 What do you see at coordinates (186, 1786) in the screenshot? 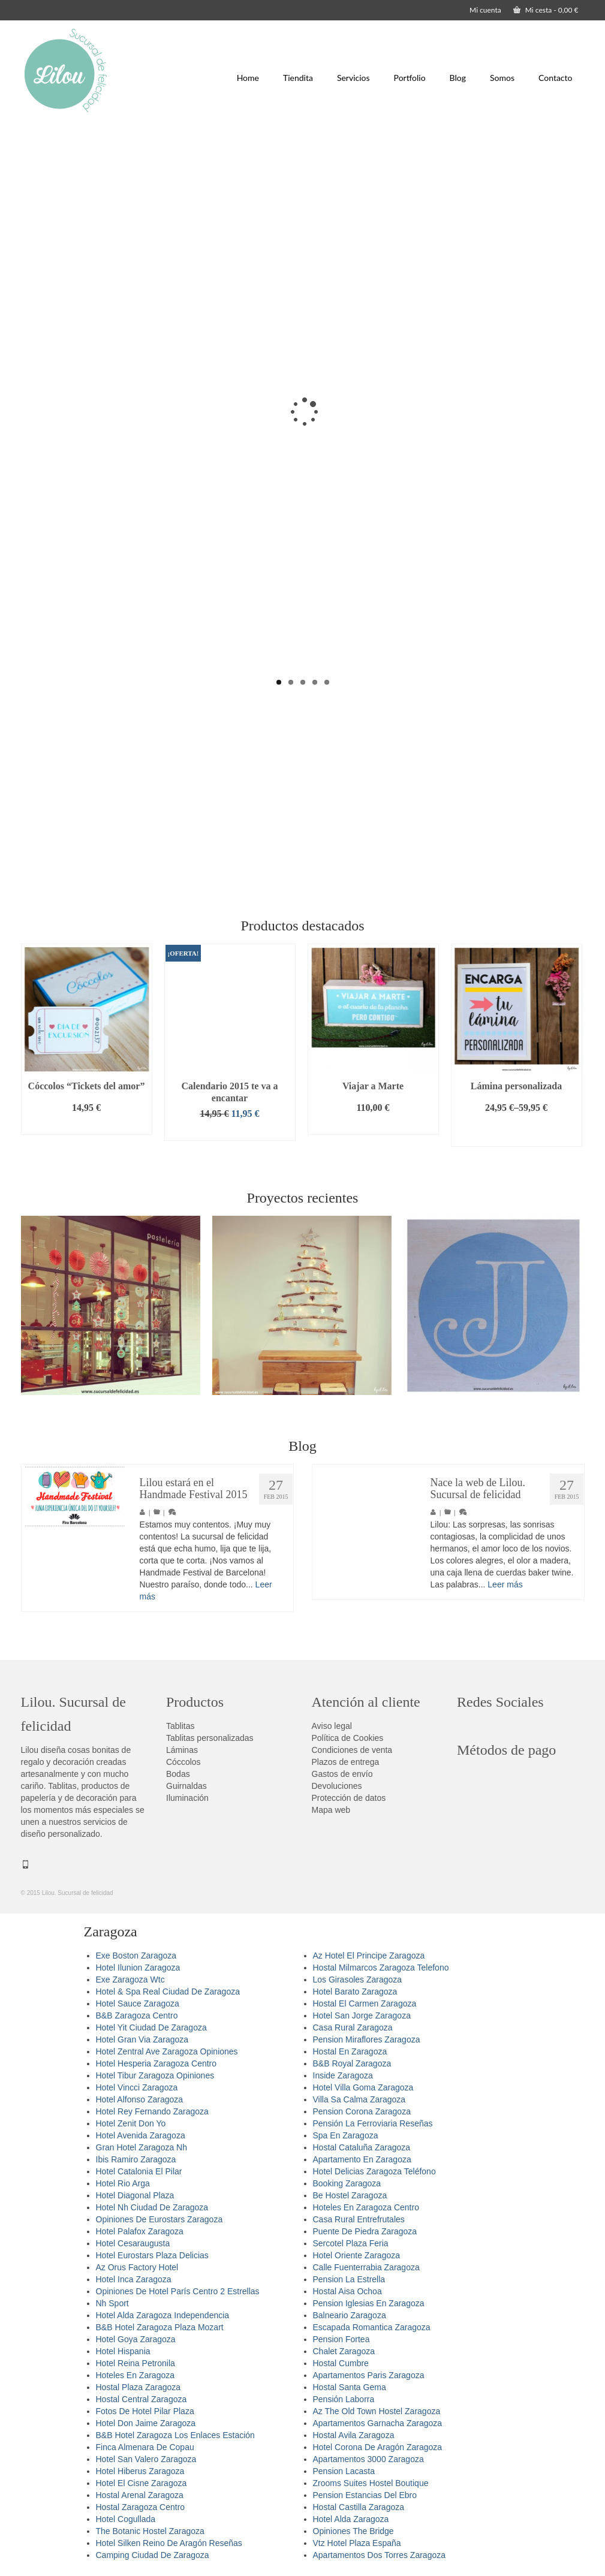
I see `Guirnaldas` at bounding box center [186, 1786].